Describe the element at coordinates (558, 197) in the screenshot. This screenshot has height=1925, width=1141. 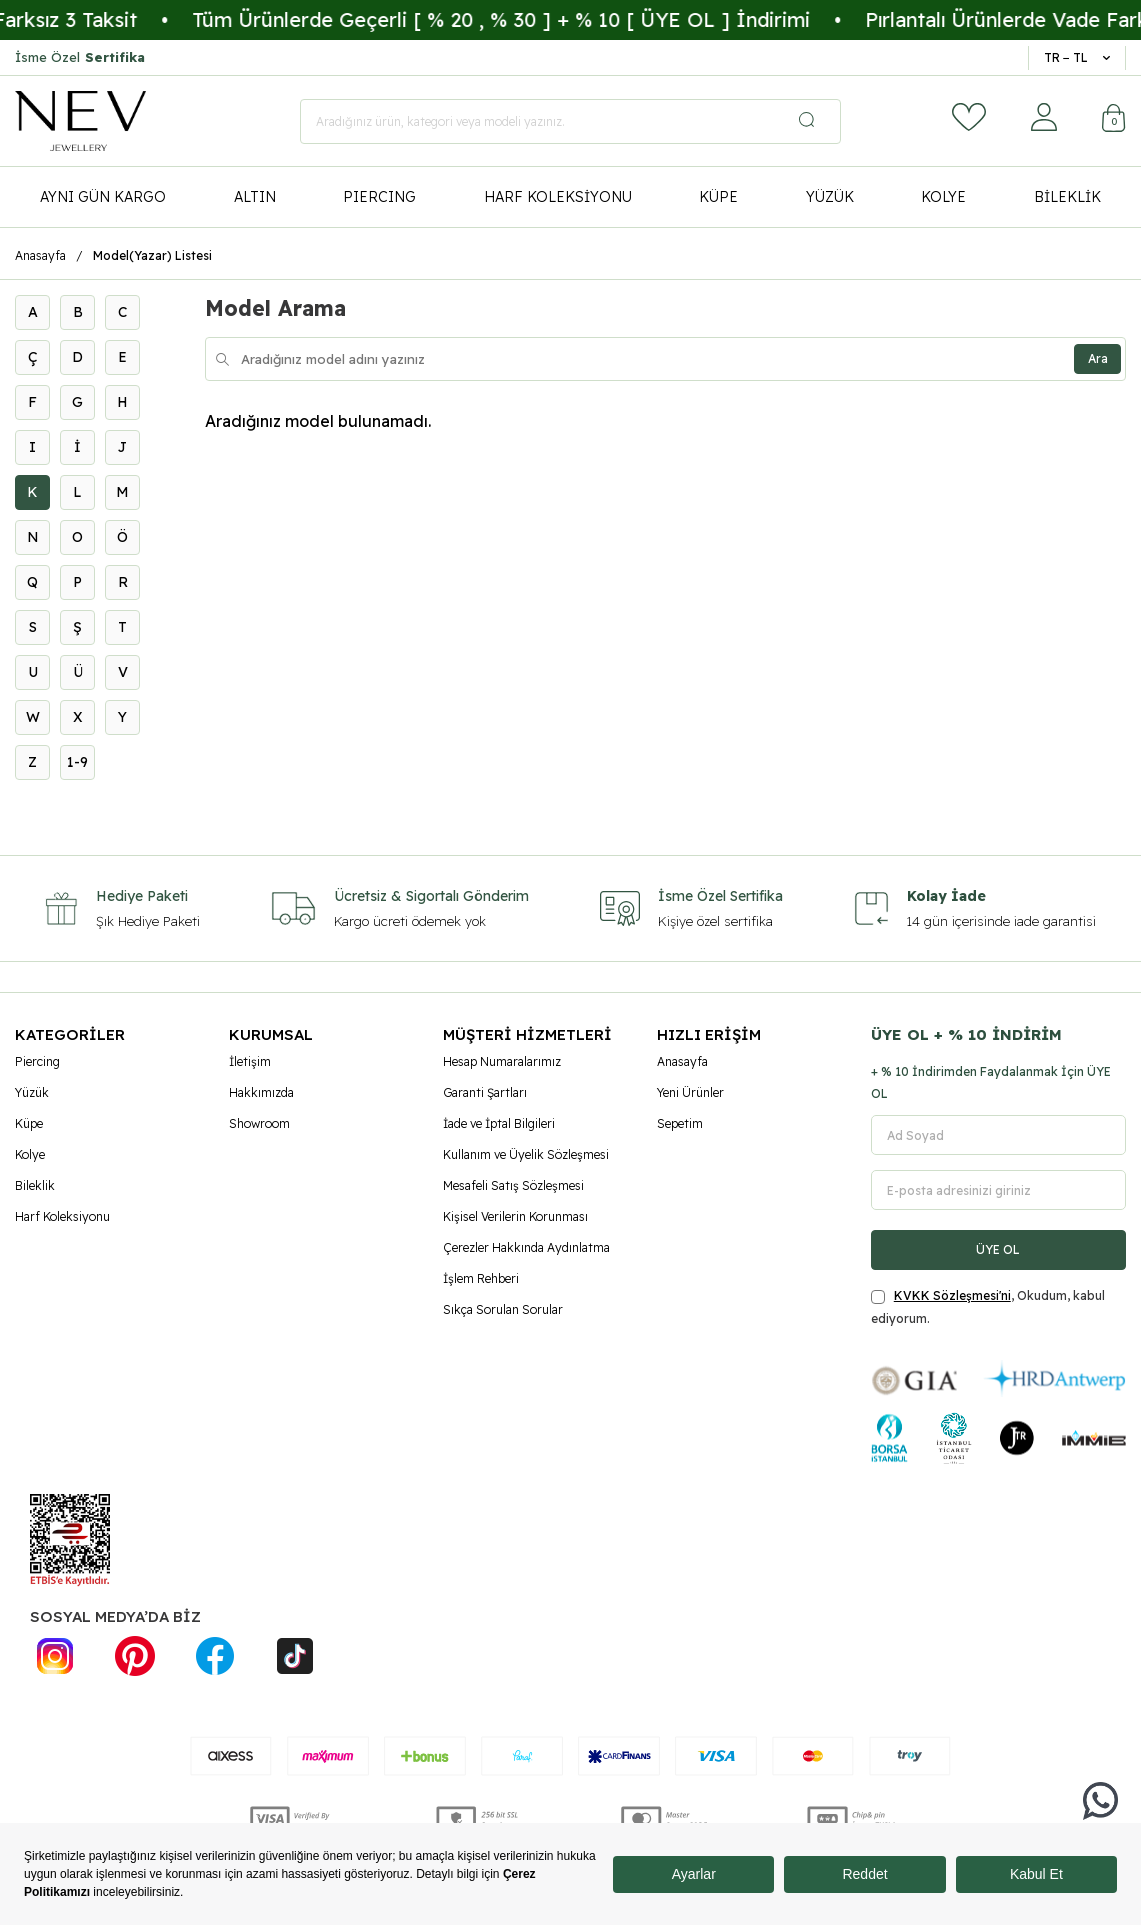
I see `HARF KOLEKSİYONU` at that location.